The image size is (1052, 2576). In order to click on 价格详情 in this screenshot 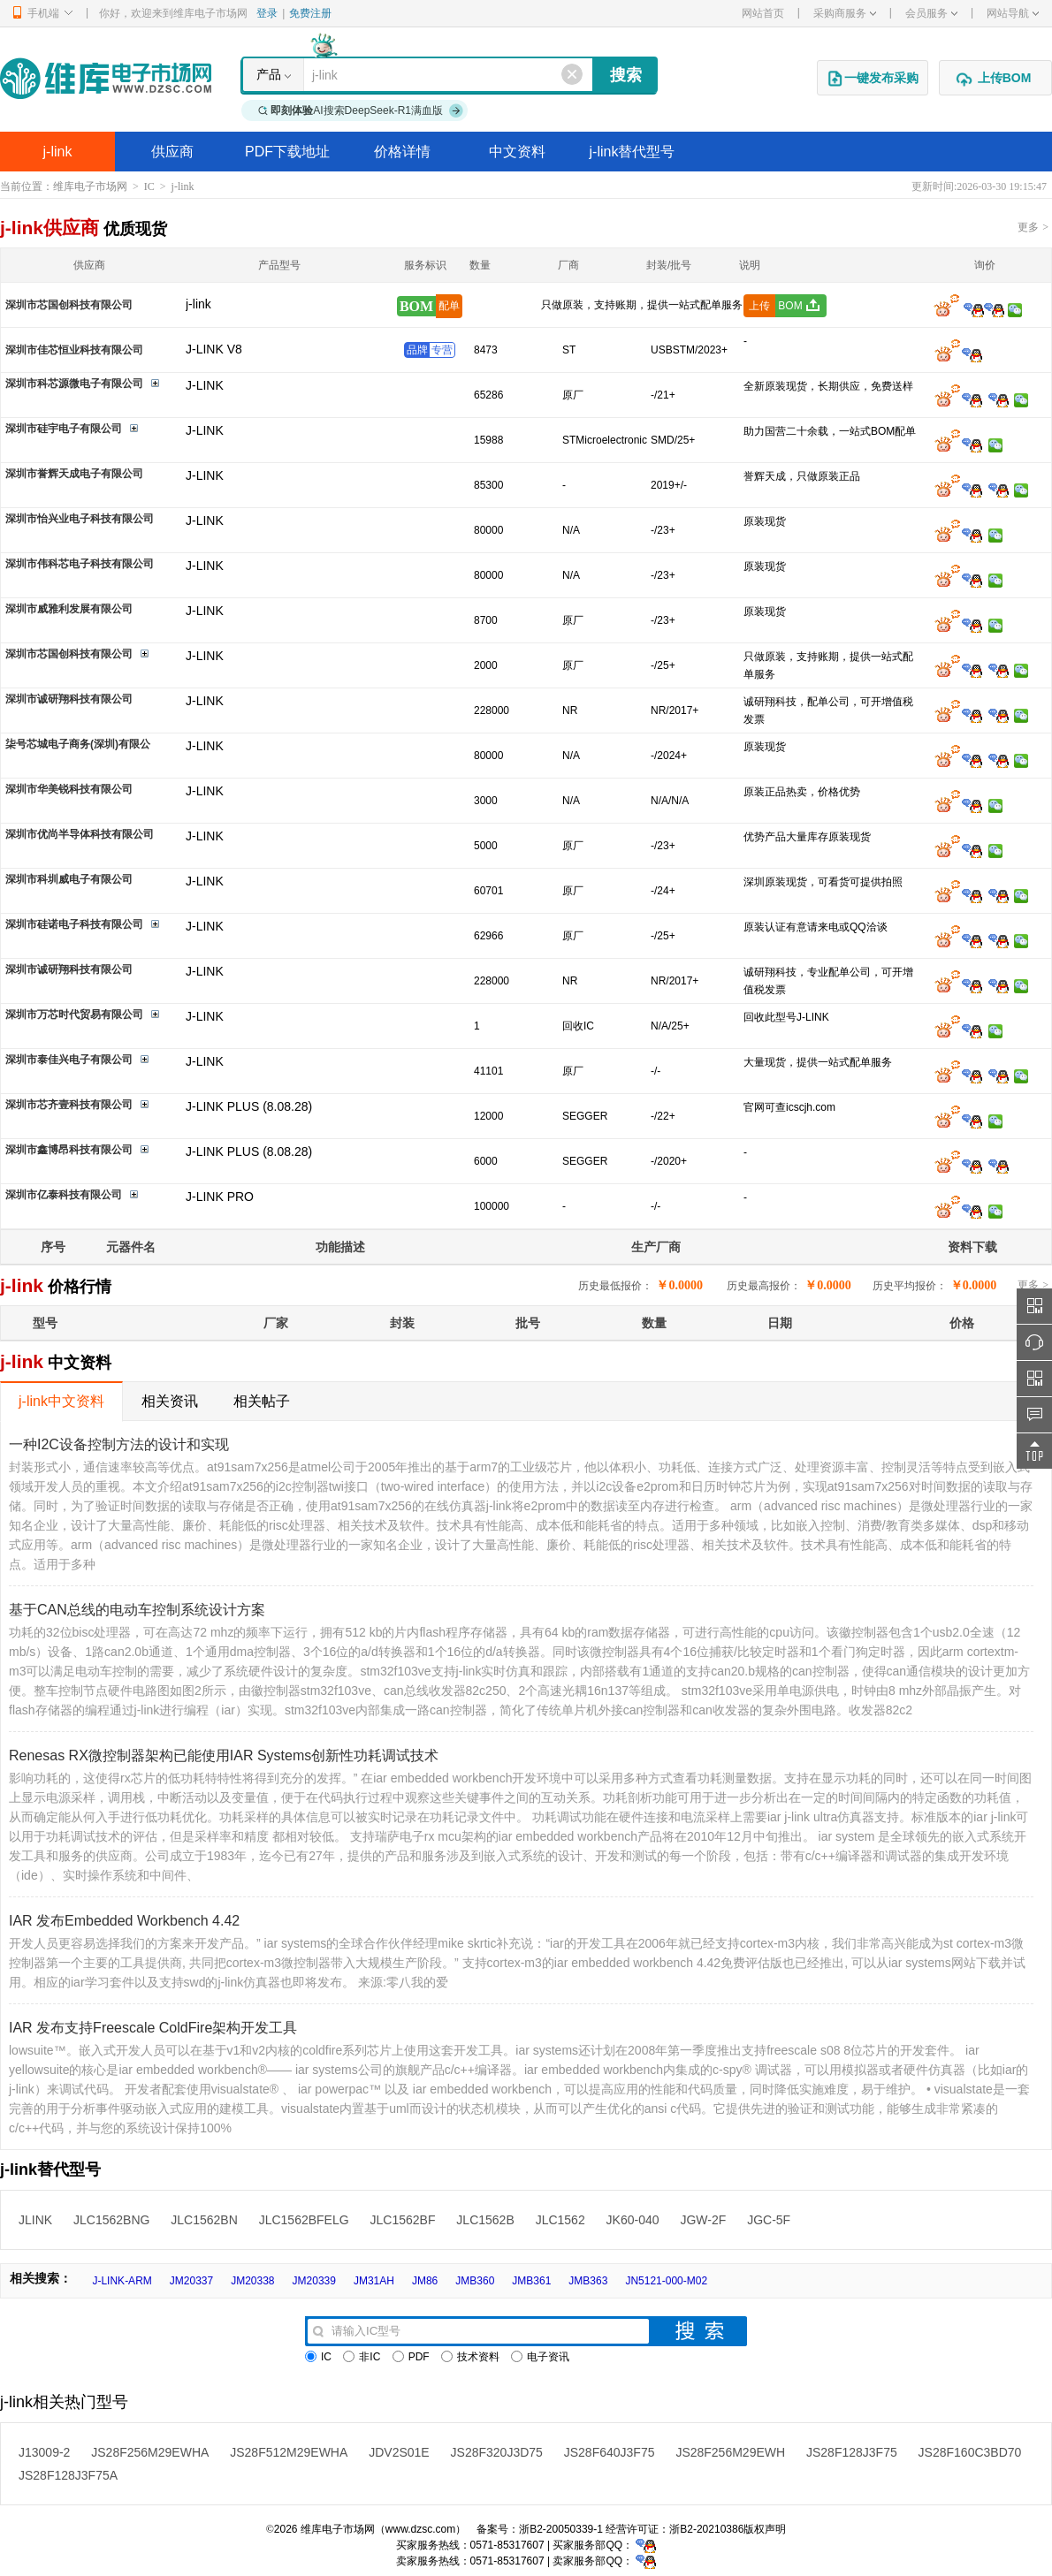, I will do `click(402, 151)`.